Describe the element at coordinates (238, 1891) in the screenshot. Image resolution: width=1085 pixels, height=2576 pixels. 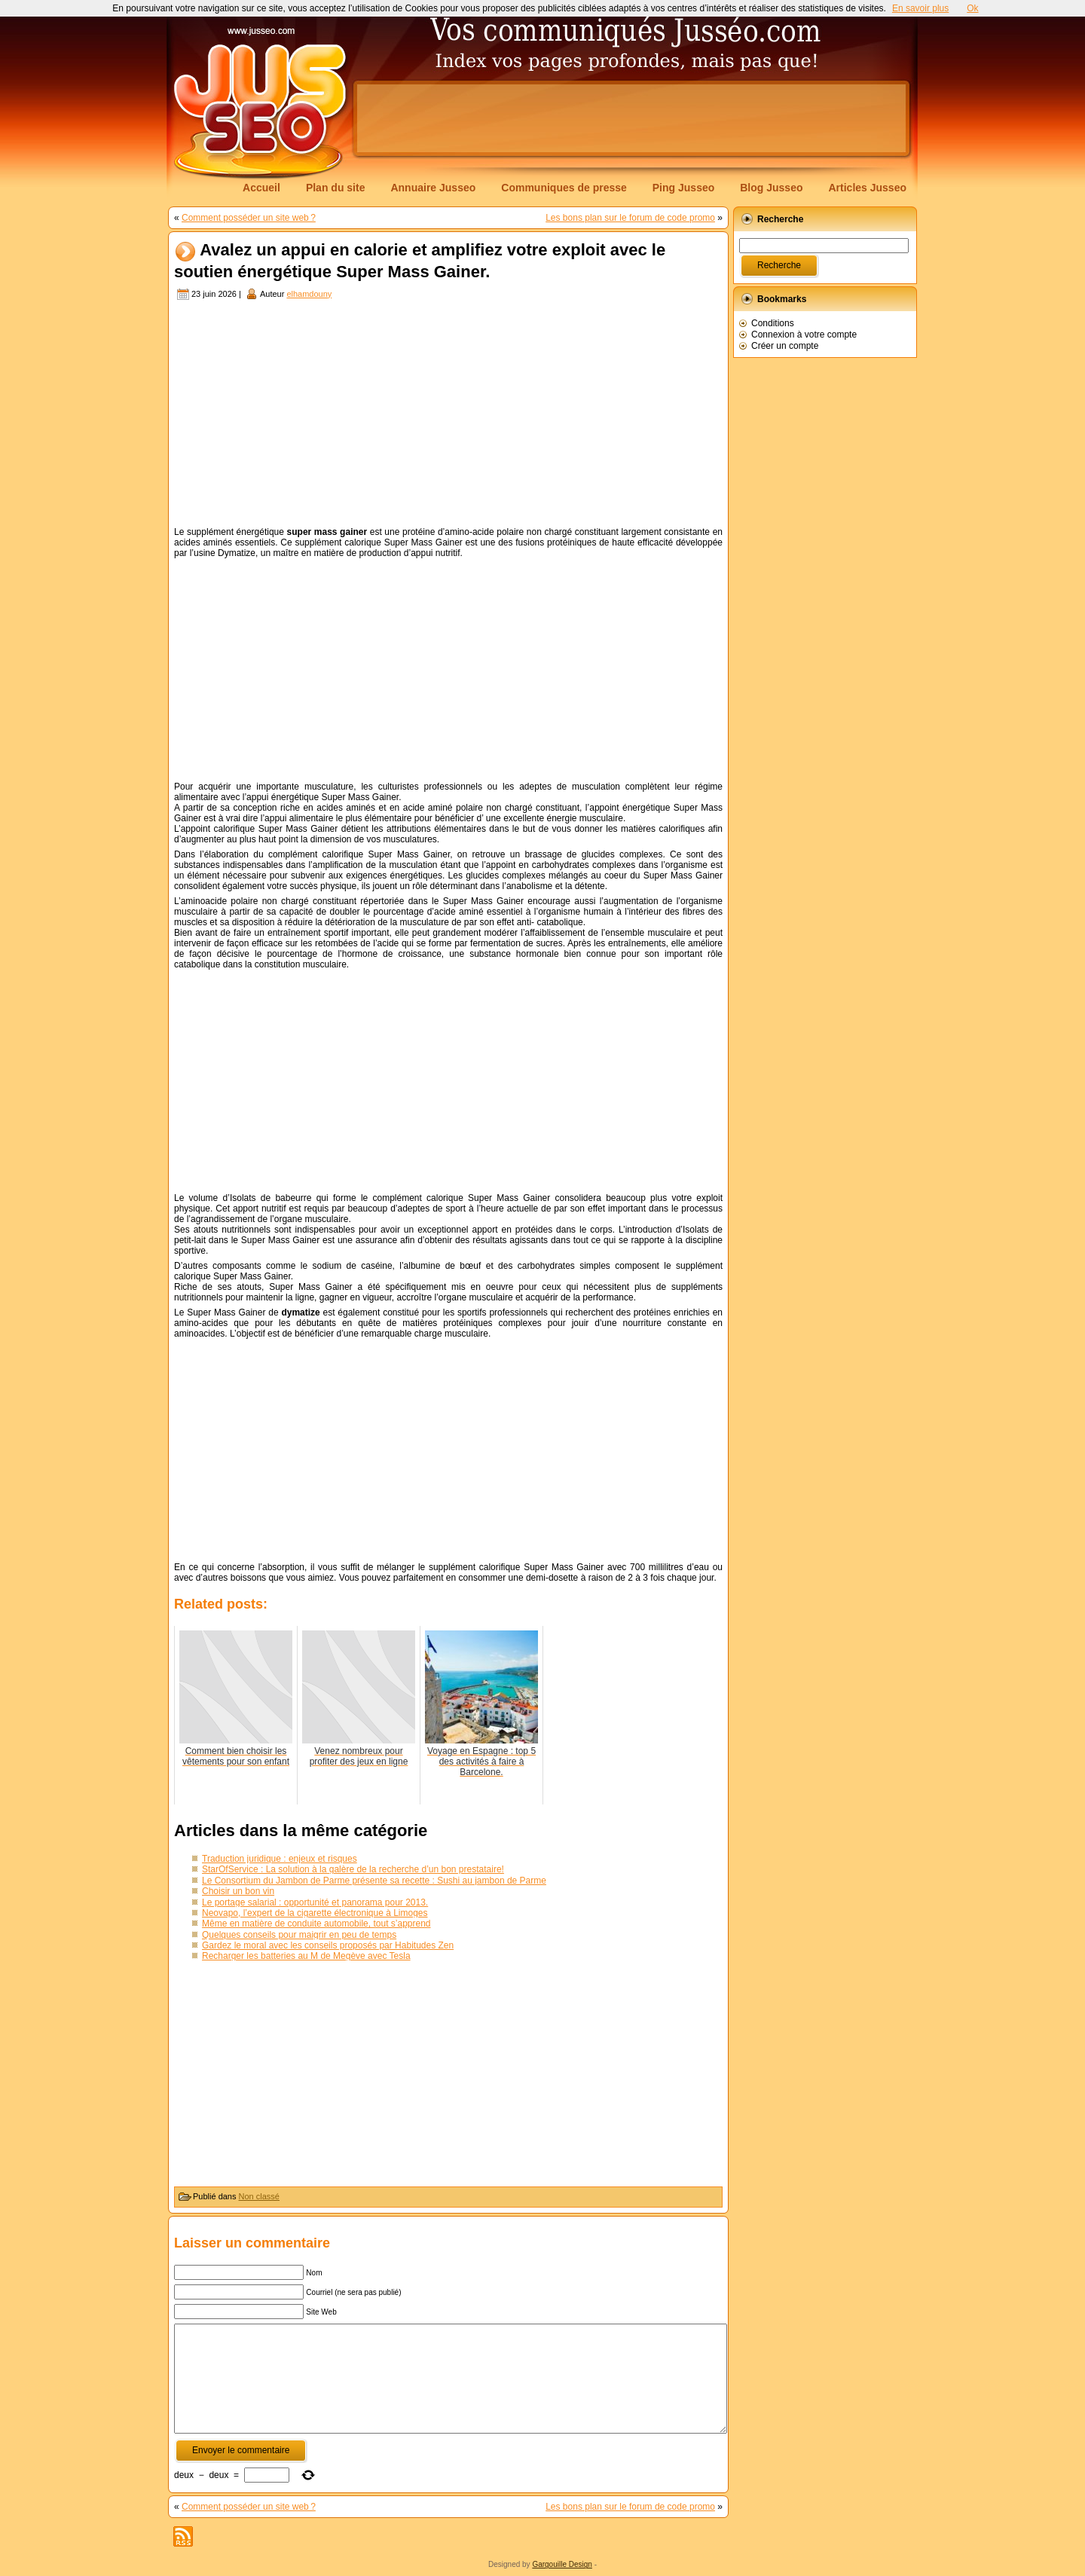
I see `Choisir un bon vin` at that location.